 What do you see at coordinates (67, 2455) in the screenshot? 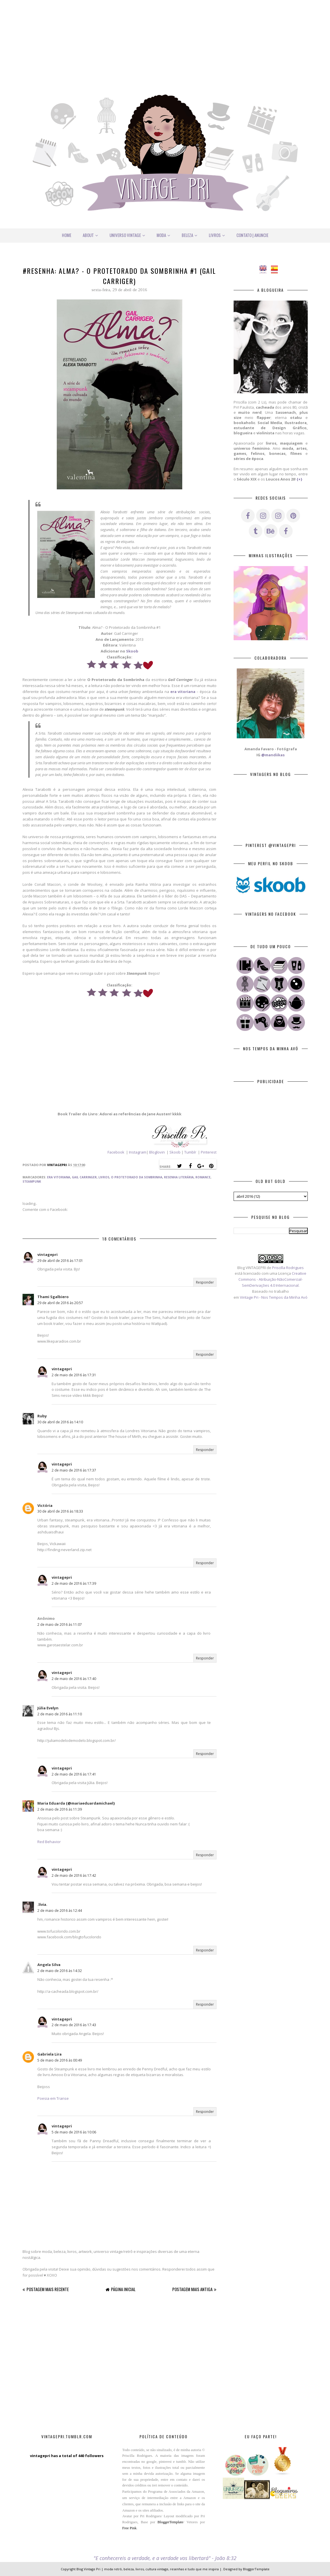
I see `vintagepri has a total of 440 followers` at bounding box center [67, 2455].